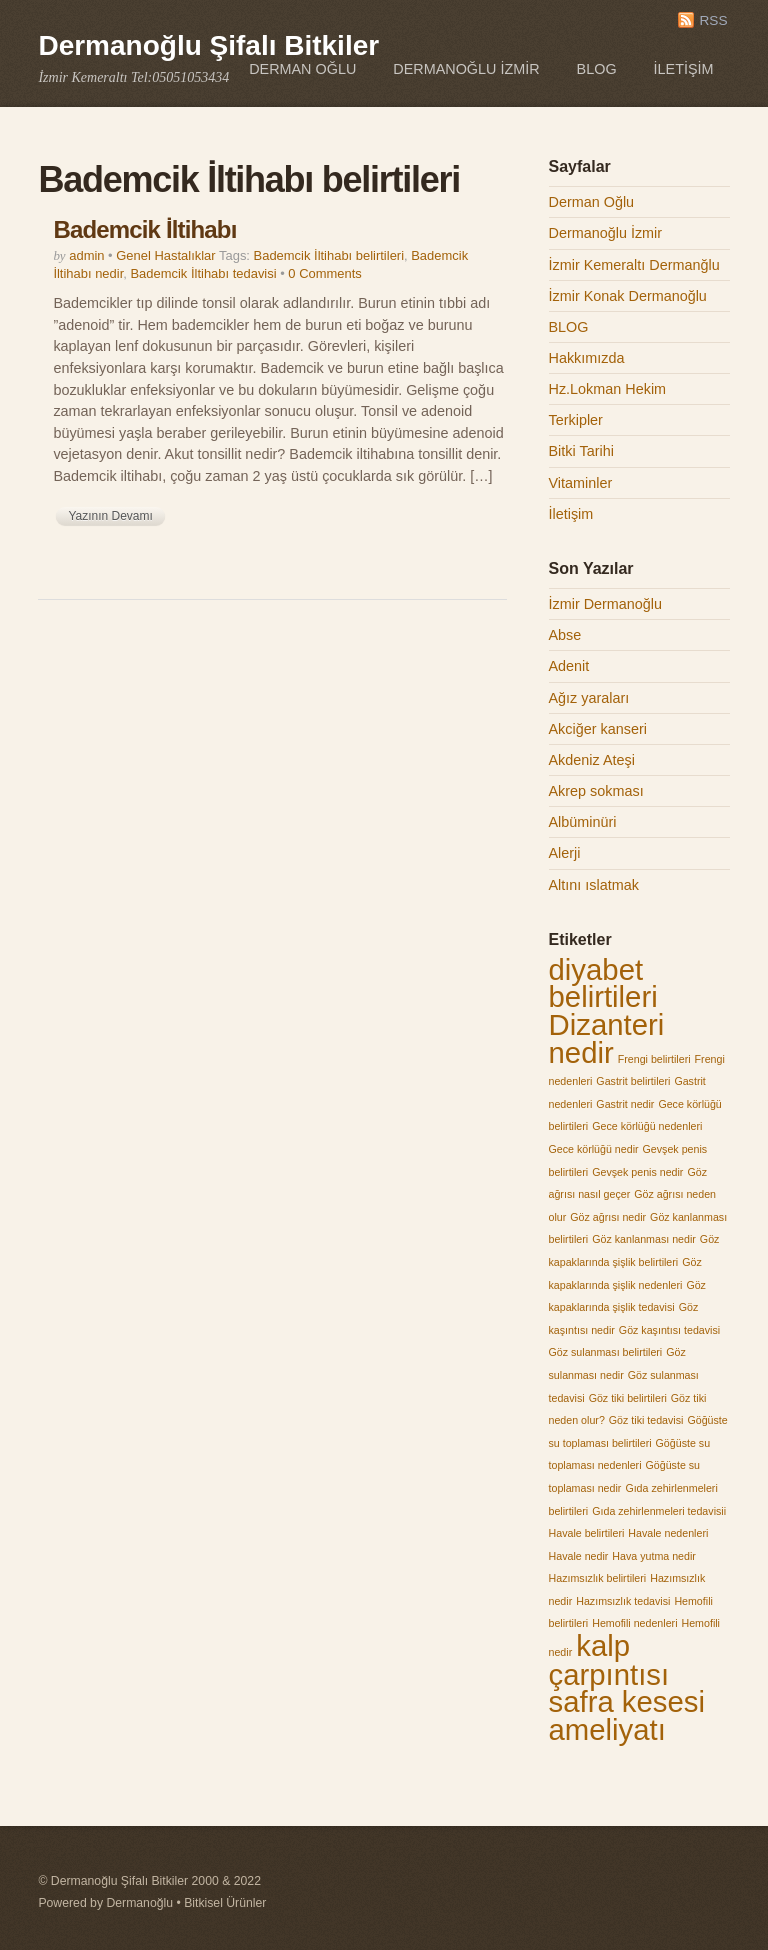 Image resolution: width=768 pixels, height=1950 pixels. What do you see at coordinates (594, 885) in the screenshot?
I see `Altını ıslatmak` at bounding box center [594, 885].